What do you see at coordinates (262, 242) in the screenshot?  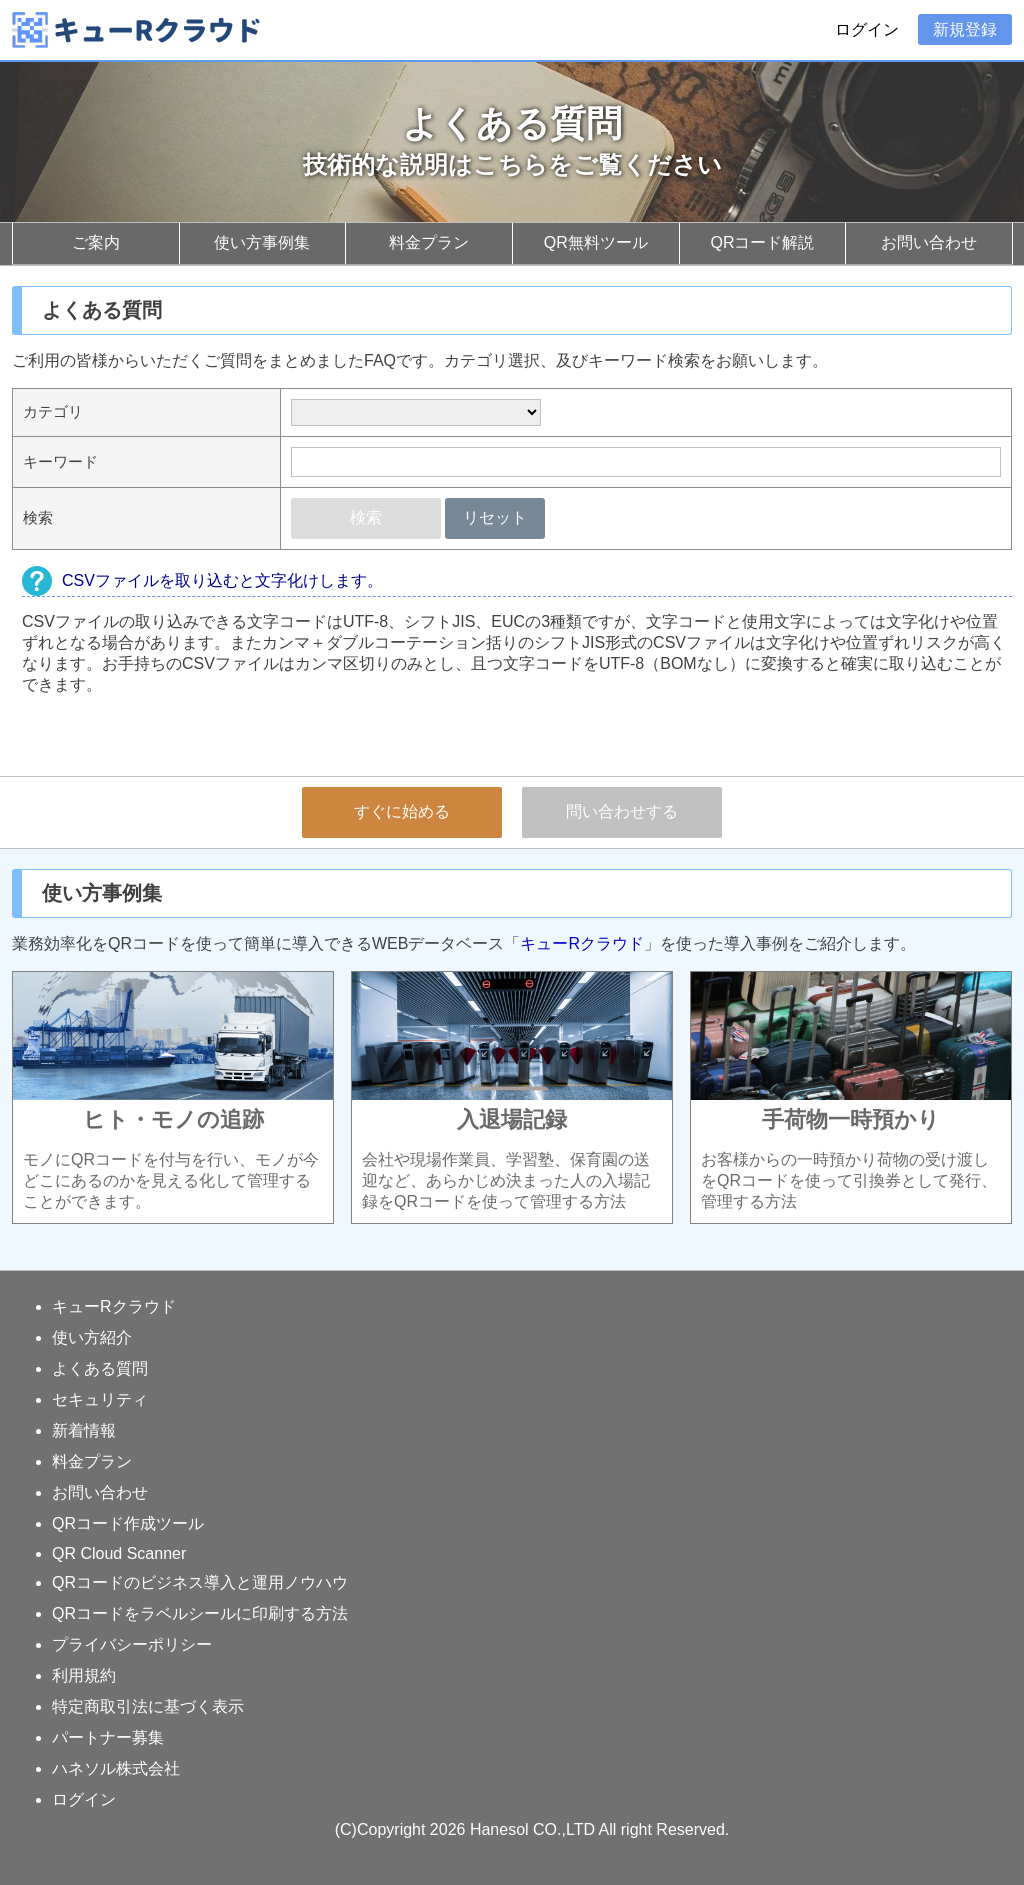 I see `使い方事例集` at bounding box center [262, 242].